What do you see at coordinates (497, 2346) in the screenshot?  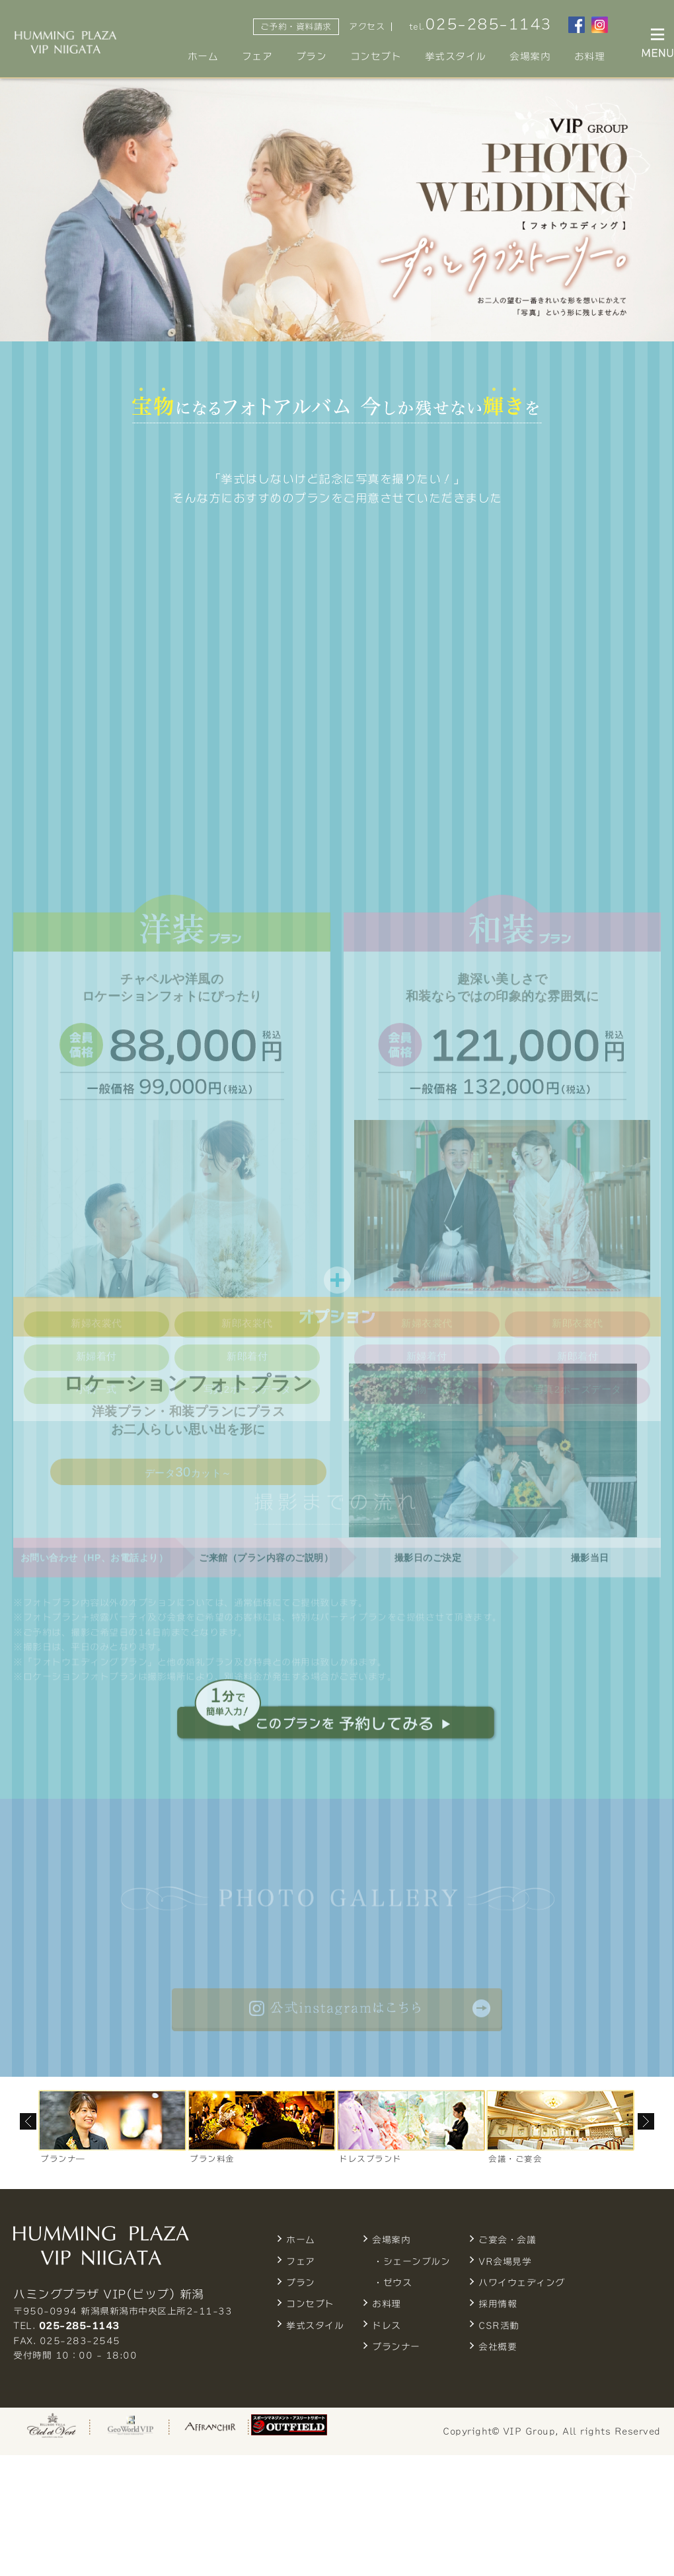 I see `会社概要` at bounding box center [497, 2346].